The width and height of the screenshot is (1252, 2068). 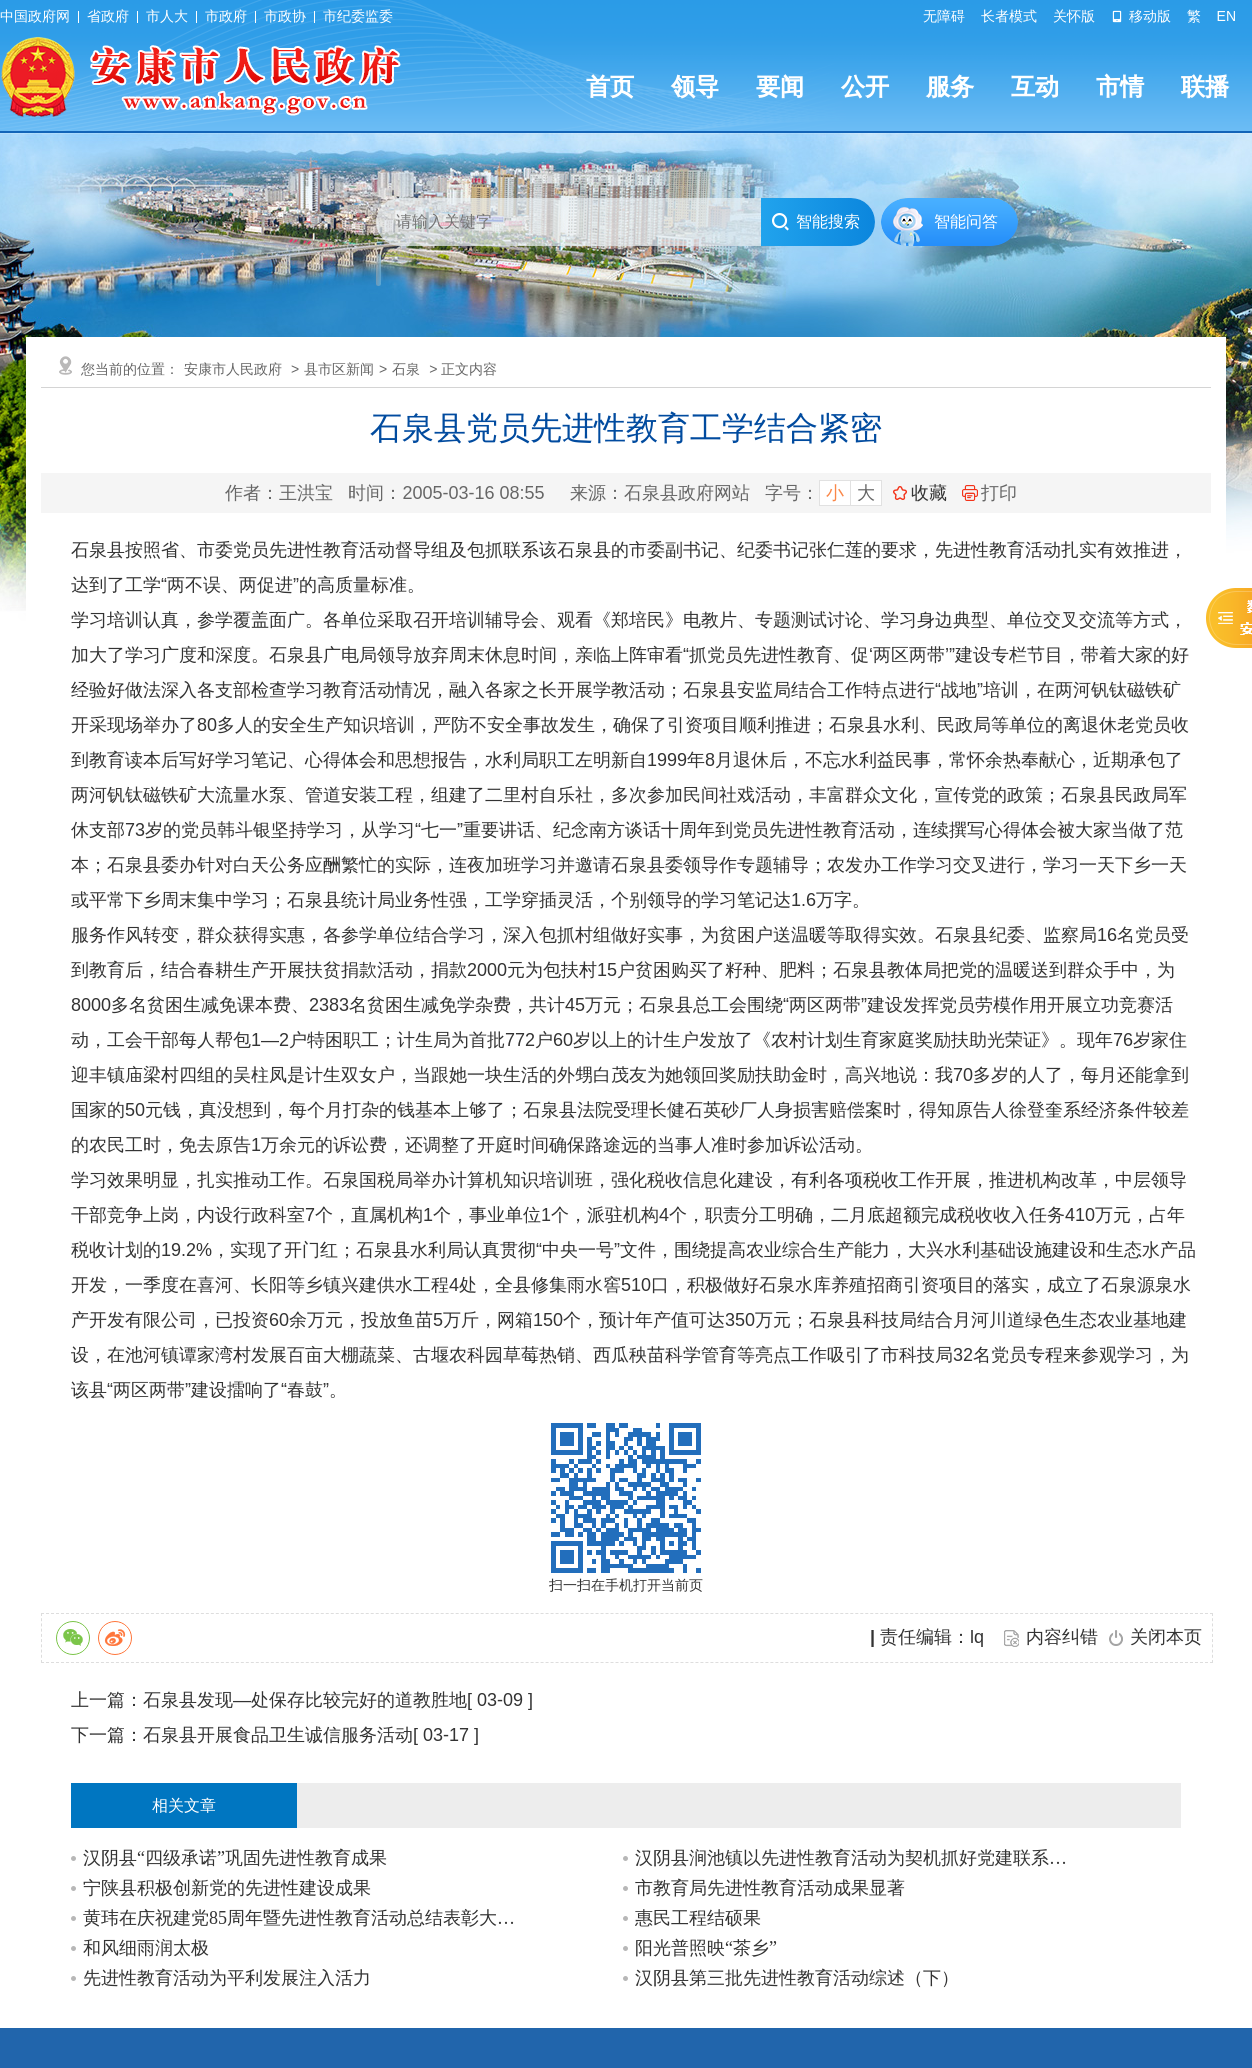 I want to click on 内容纠错, so click(x=1062, y=1637).